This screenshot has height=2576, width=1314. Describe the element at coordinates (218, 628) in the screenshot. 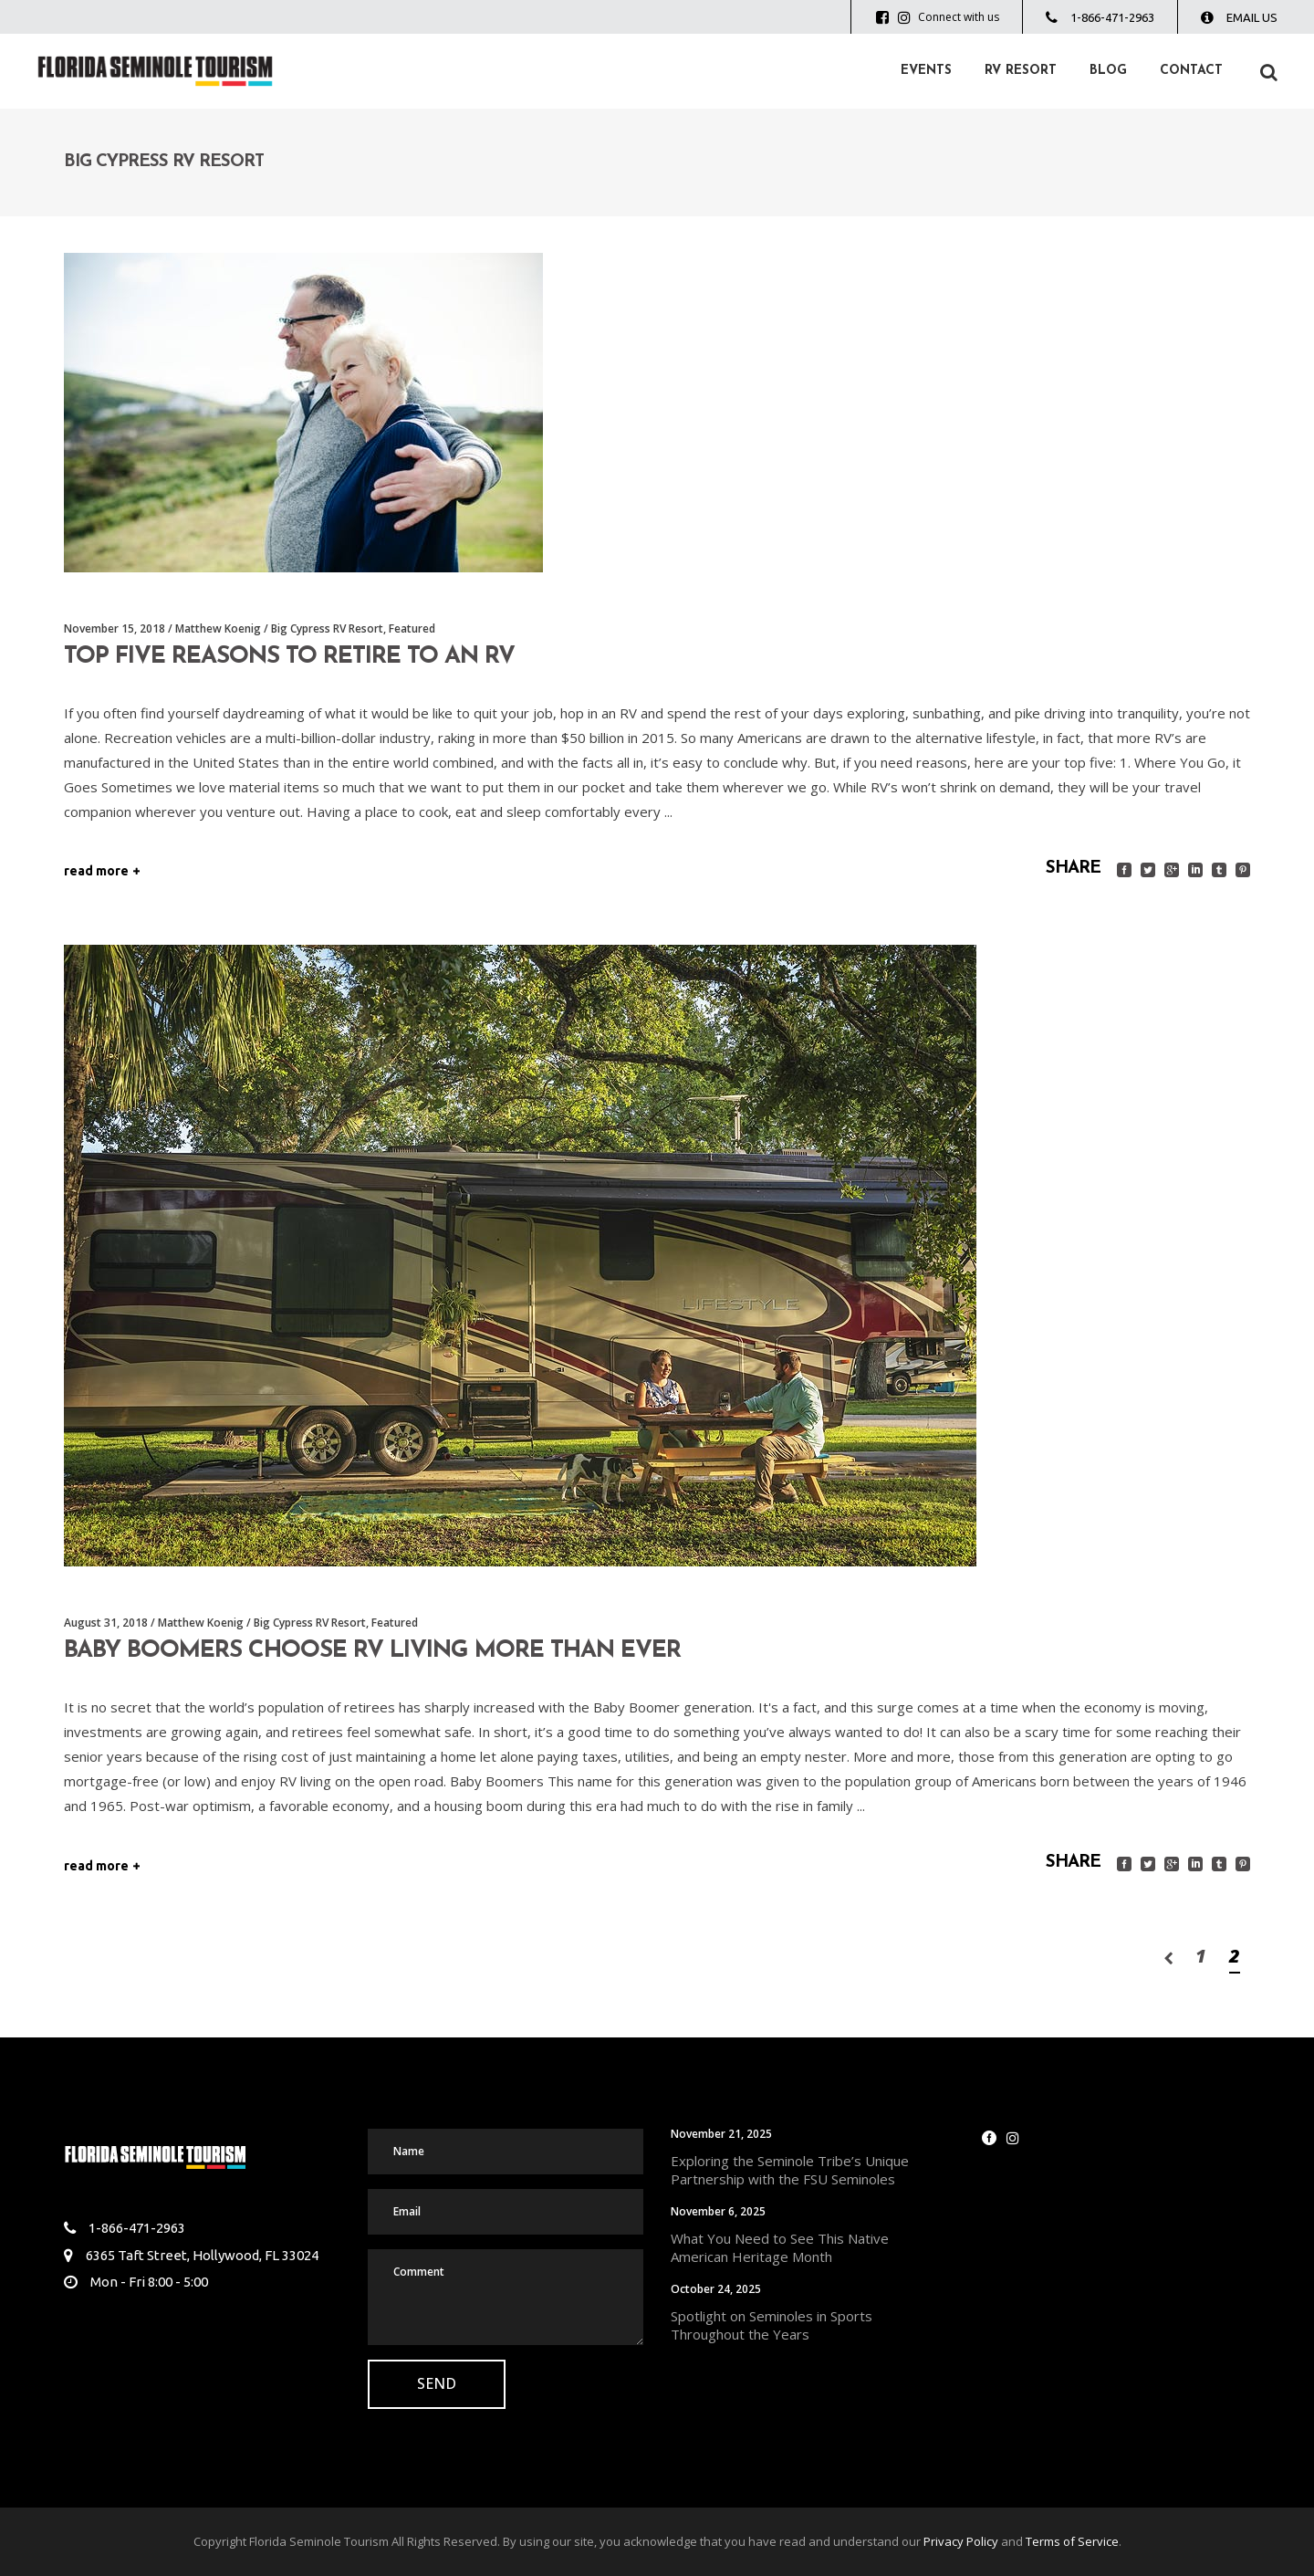

I see `Matthew Koenig` at that location.